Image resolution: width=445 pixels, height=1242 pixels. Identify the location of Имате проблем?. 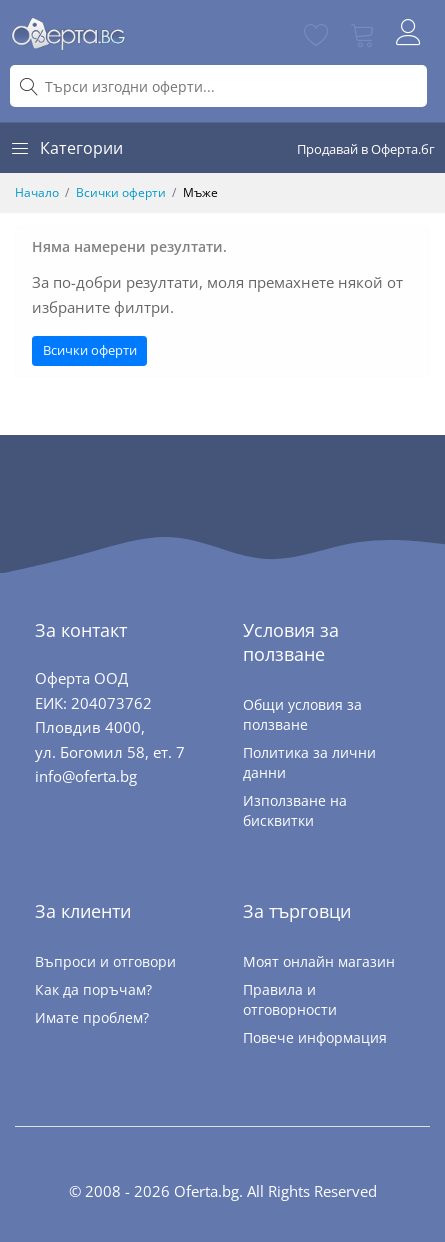
(92, 1017).